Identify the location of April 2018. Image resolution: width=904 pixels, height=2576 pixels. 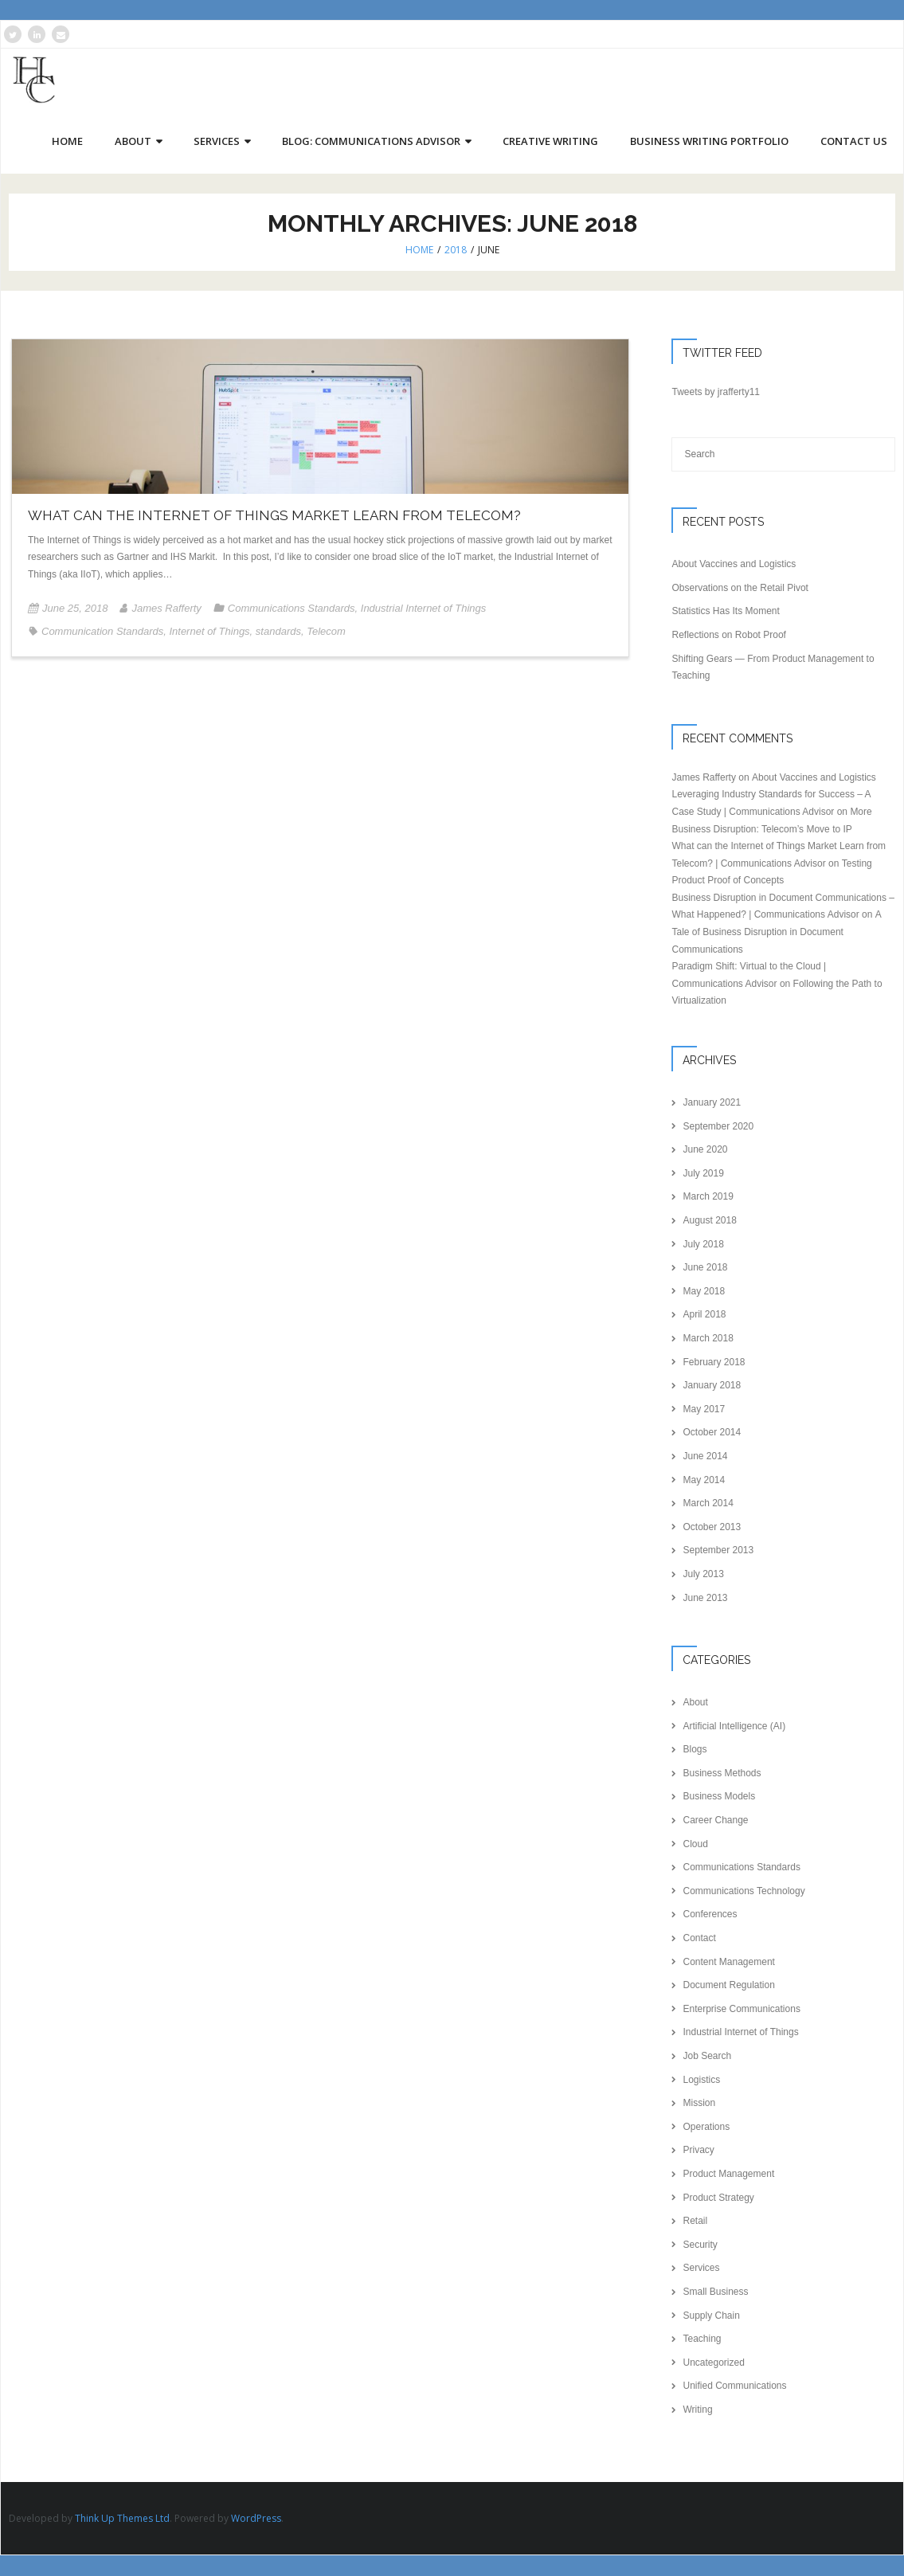
(704, 1315).